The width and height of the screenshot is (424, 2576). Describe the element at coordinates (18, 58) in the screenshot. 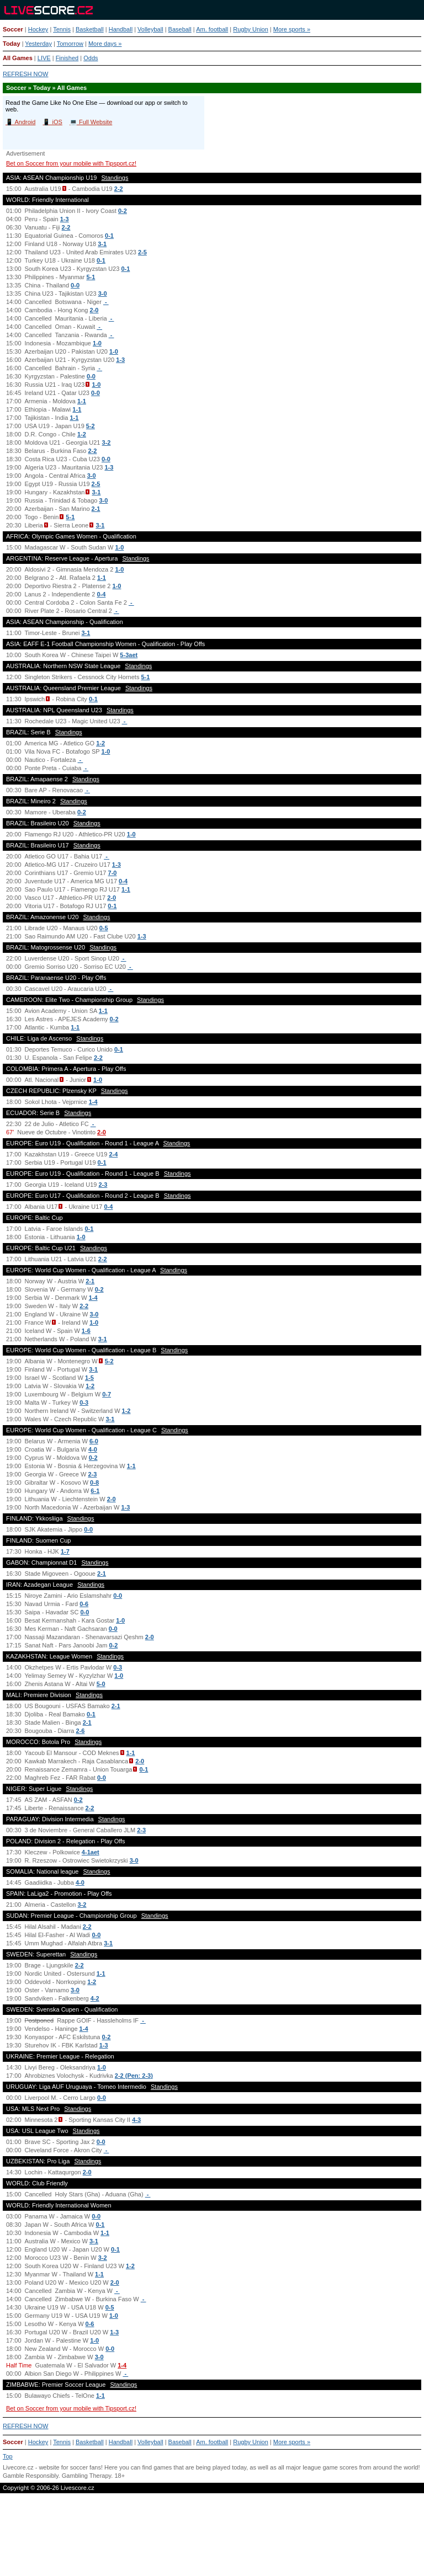

I see `All Games` at that location.